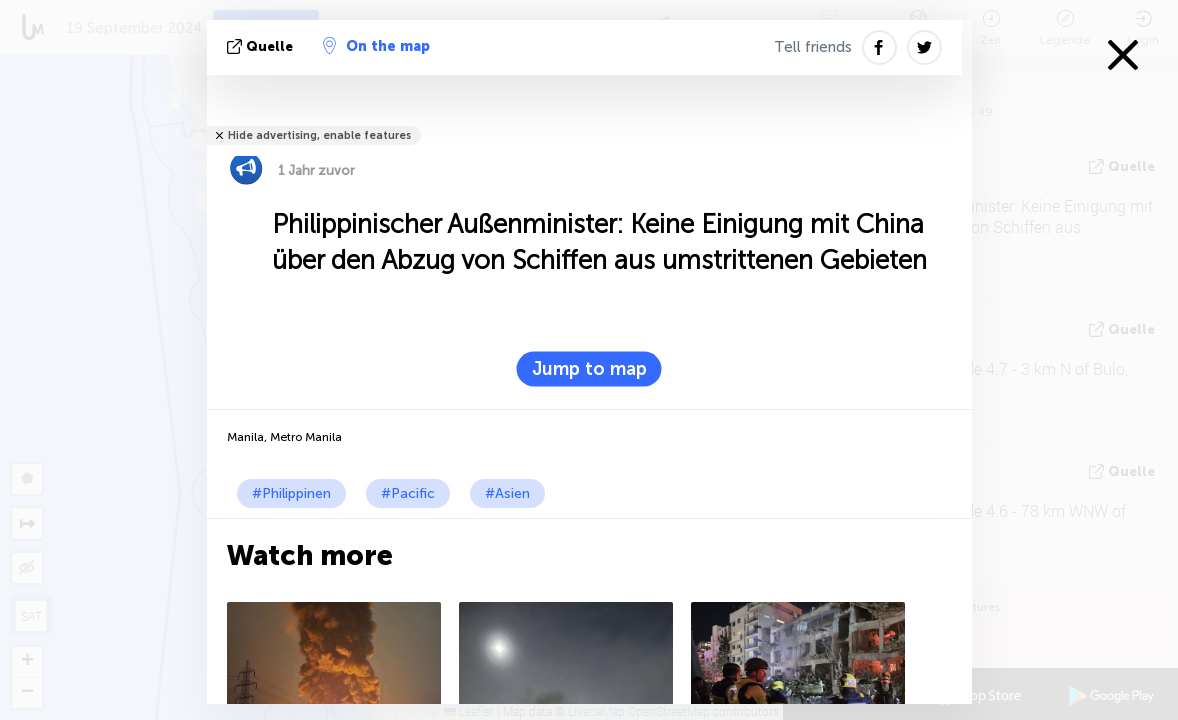 The image size is (1178, 720). I want to click on Tell friends, so click(813, 47).